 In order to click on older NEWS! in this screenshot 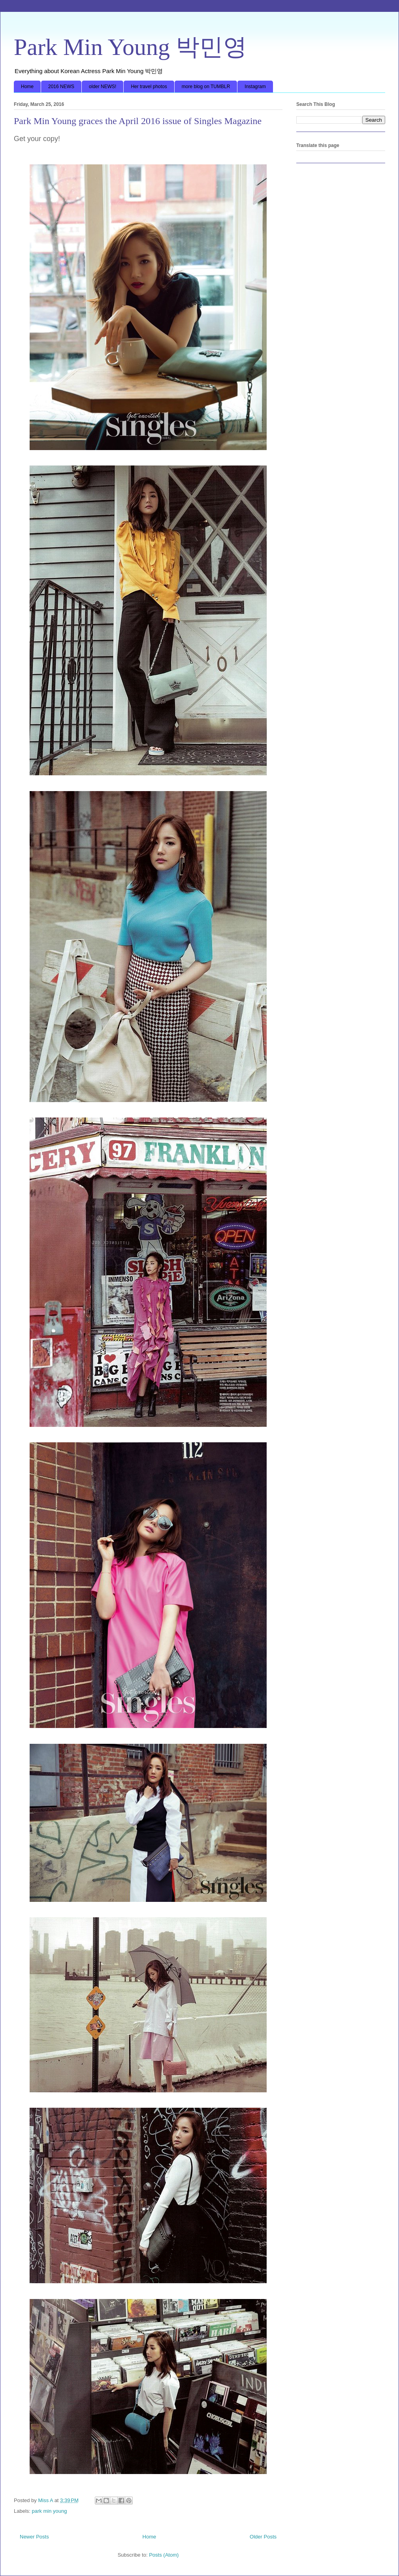, I will do `click(102, 86)`.